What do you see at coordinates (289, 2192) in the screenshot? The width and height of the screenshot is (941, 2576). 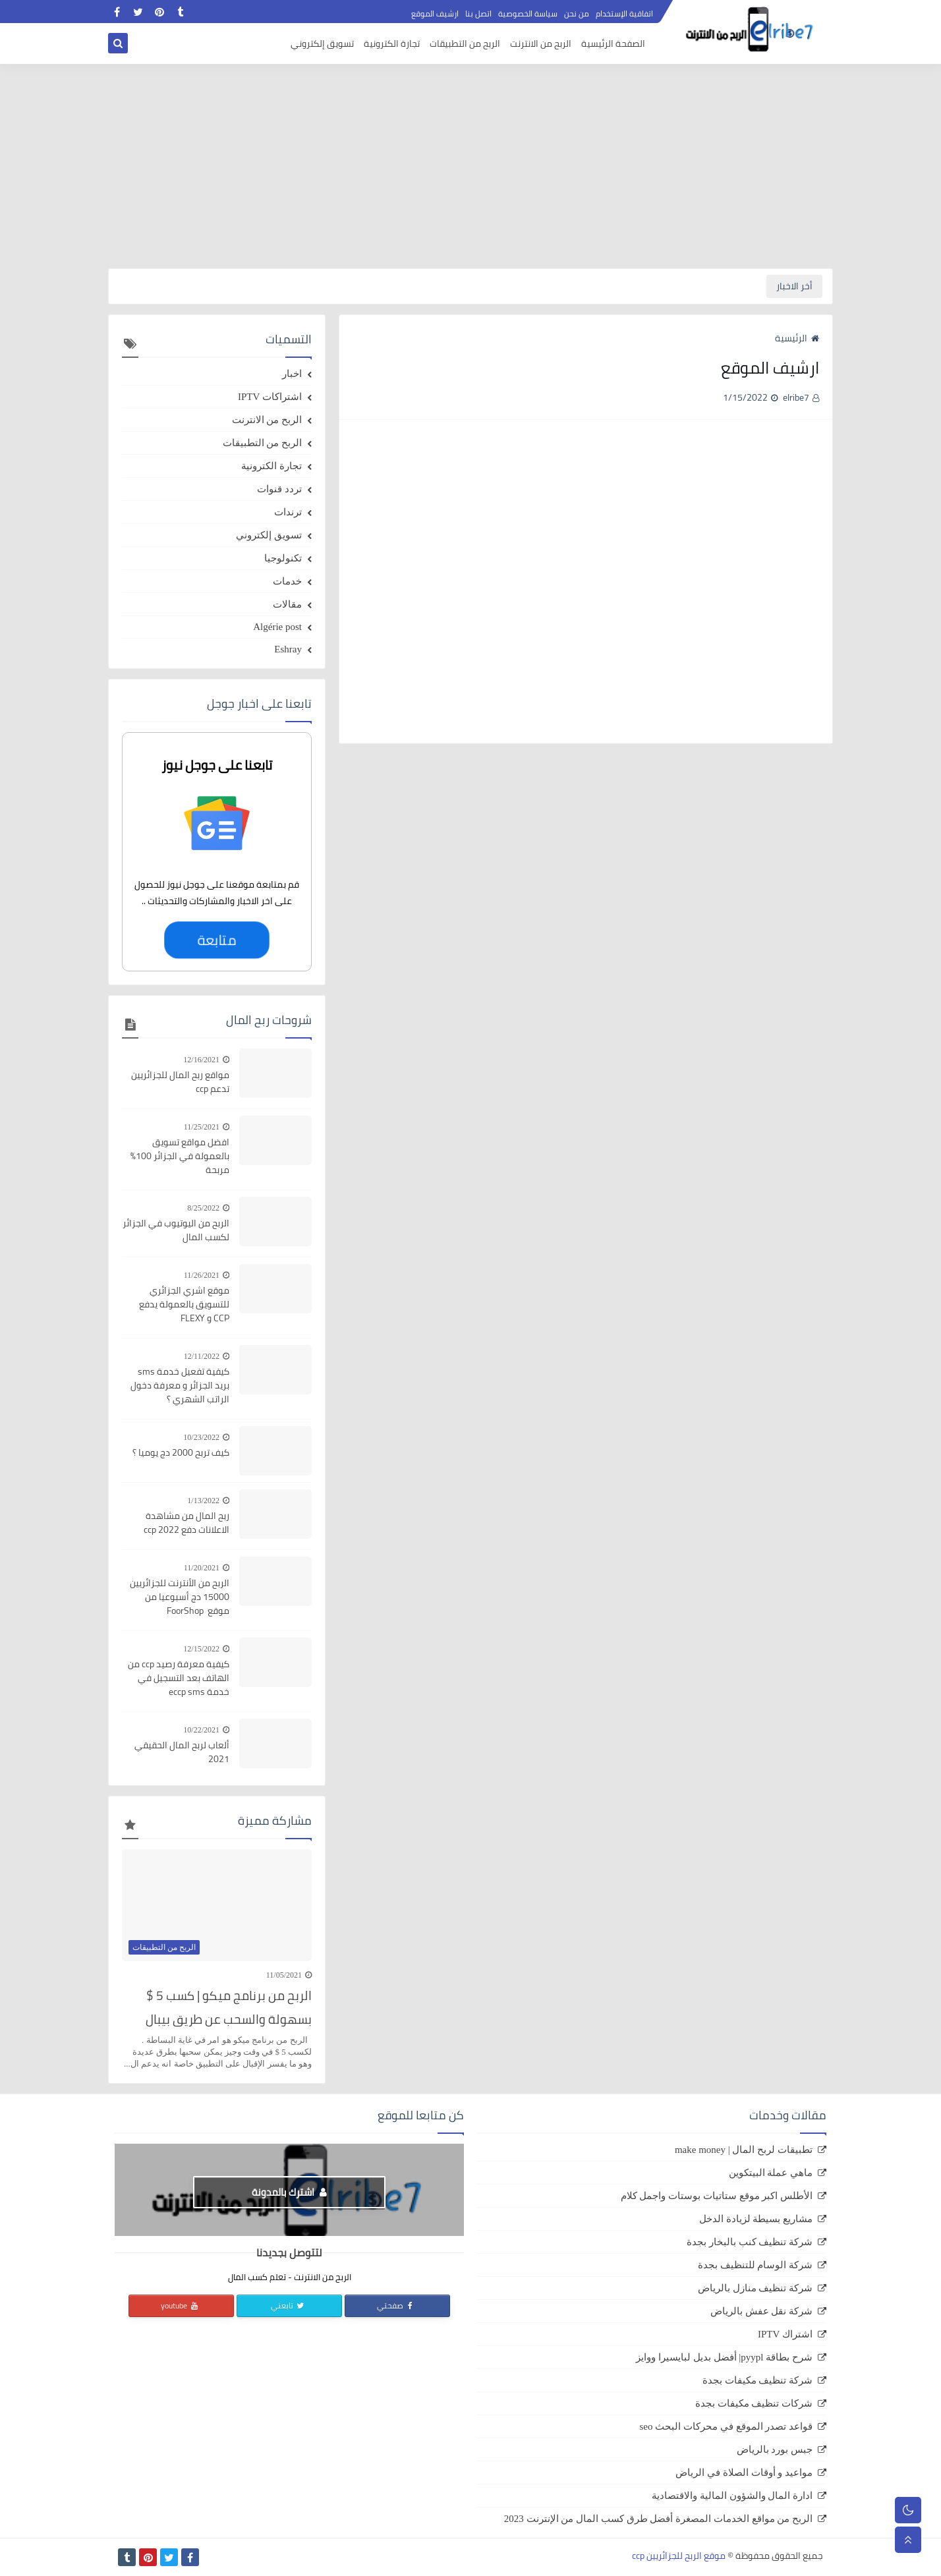 I see `اشترك بالمدونة` at bounding box center [289, 2192].